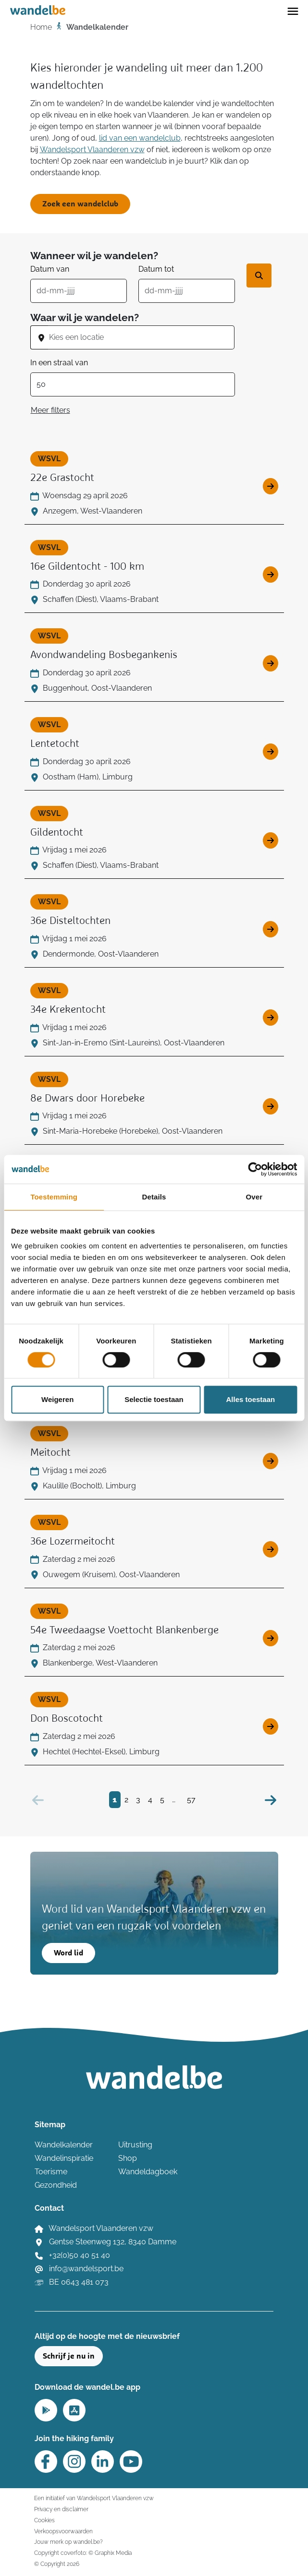  What do you see at coordinates (83, 2552) in the screenshot?
I see `Copyright coverfoto: © Graphix Media` at bounding box center [83, 2552].